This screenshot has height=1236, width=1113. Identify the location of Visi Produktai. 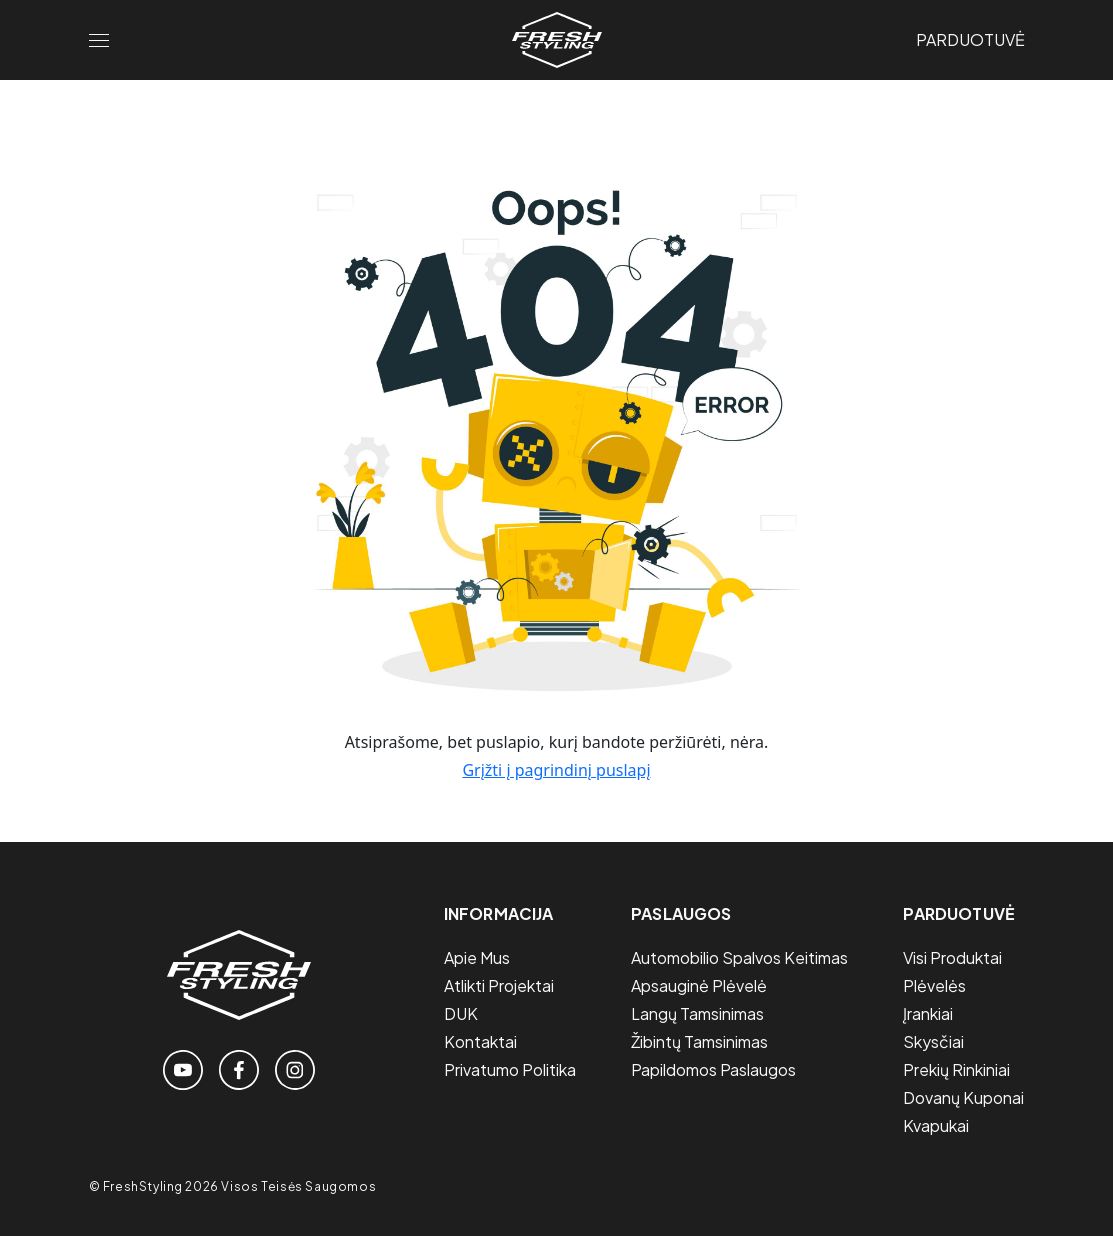
(952, 957).